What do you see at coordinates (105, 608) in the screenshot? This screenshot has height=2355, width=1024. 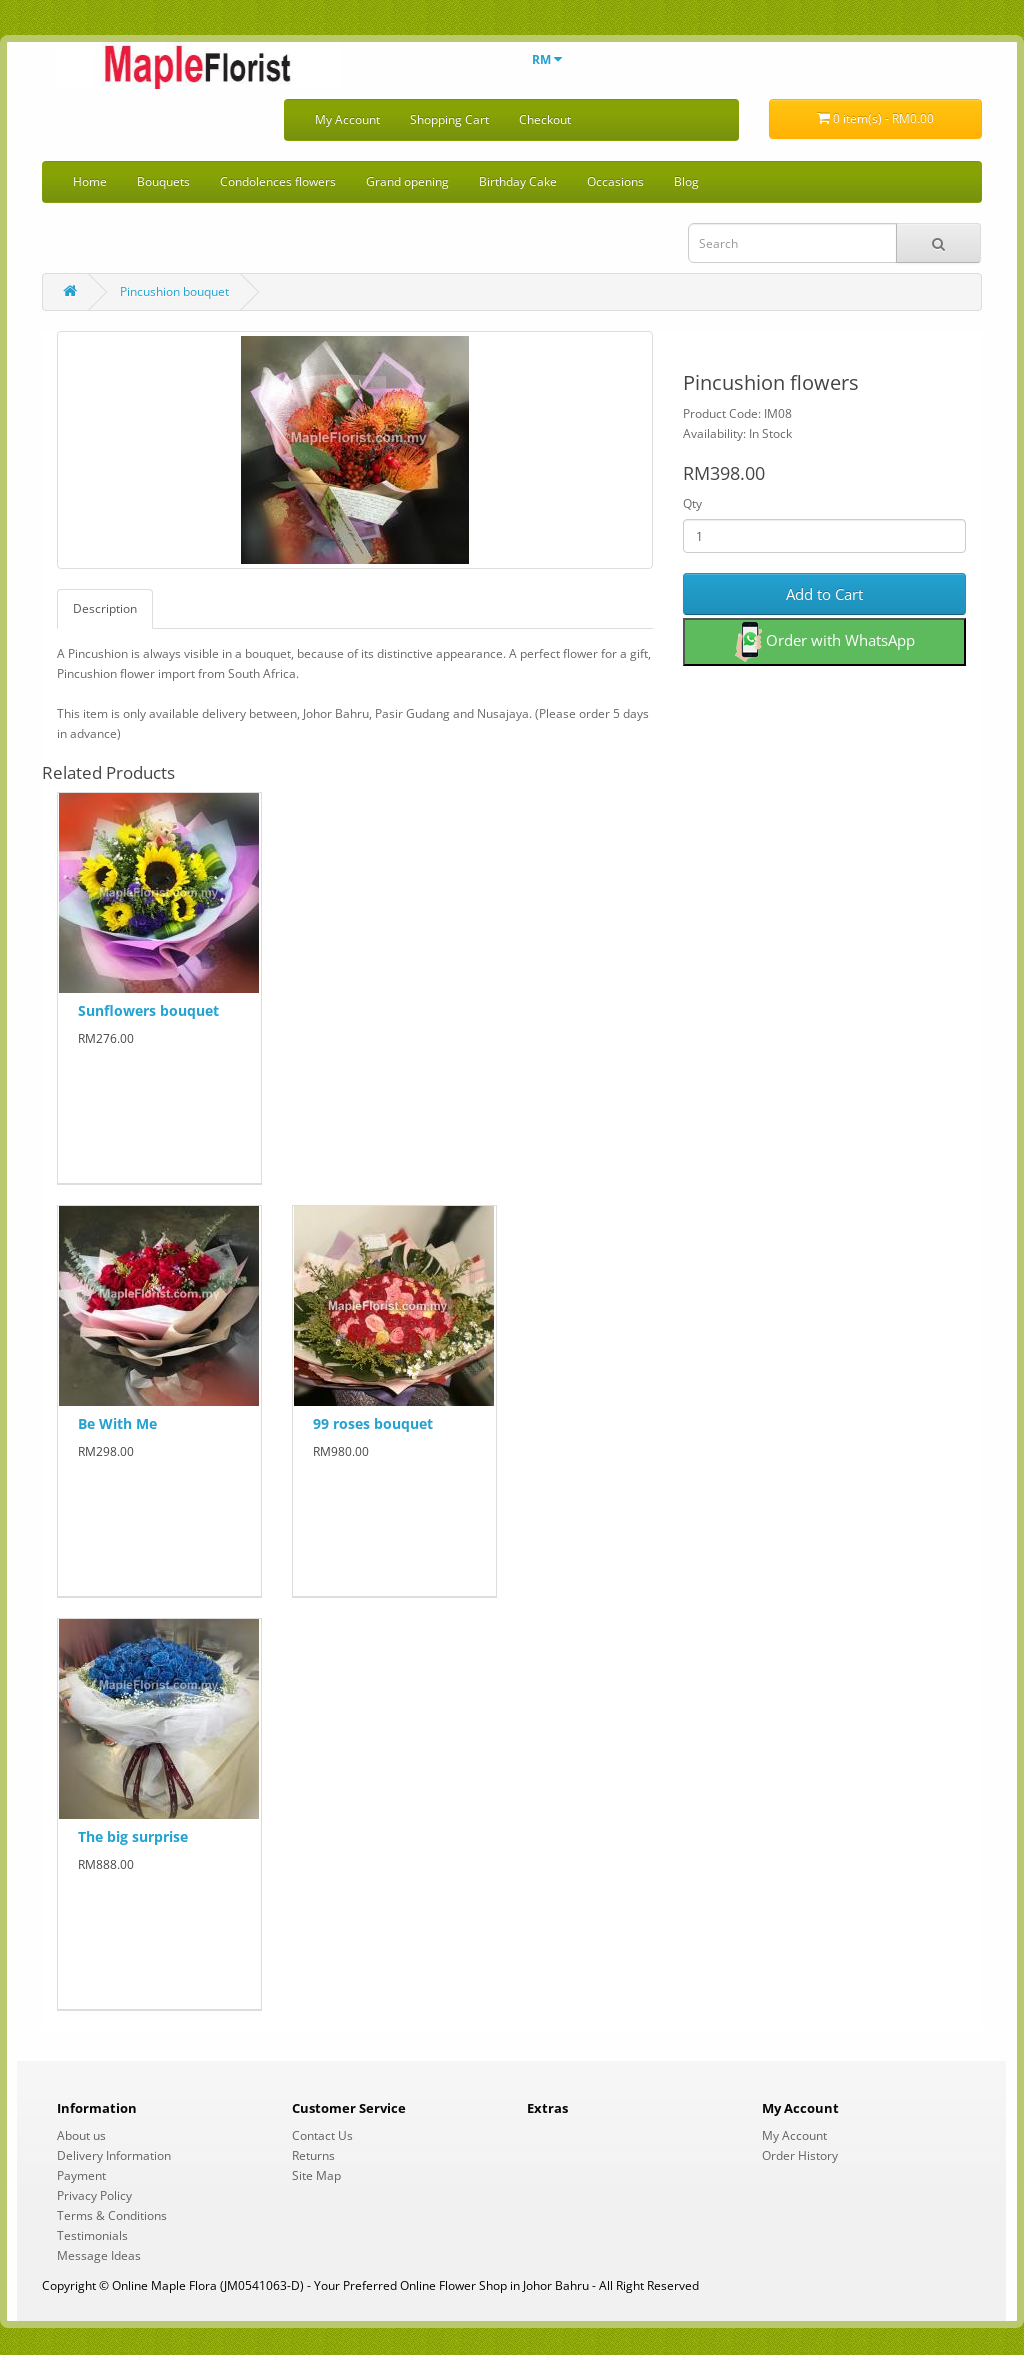 I see `Description` at bounding box center [105, 608].